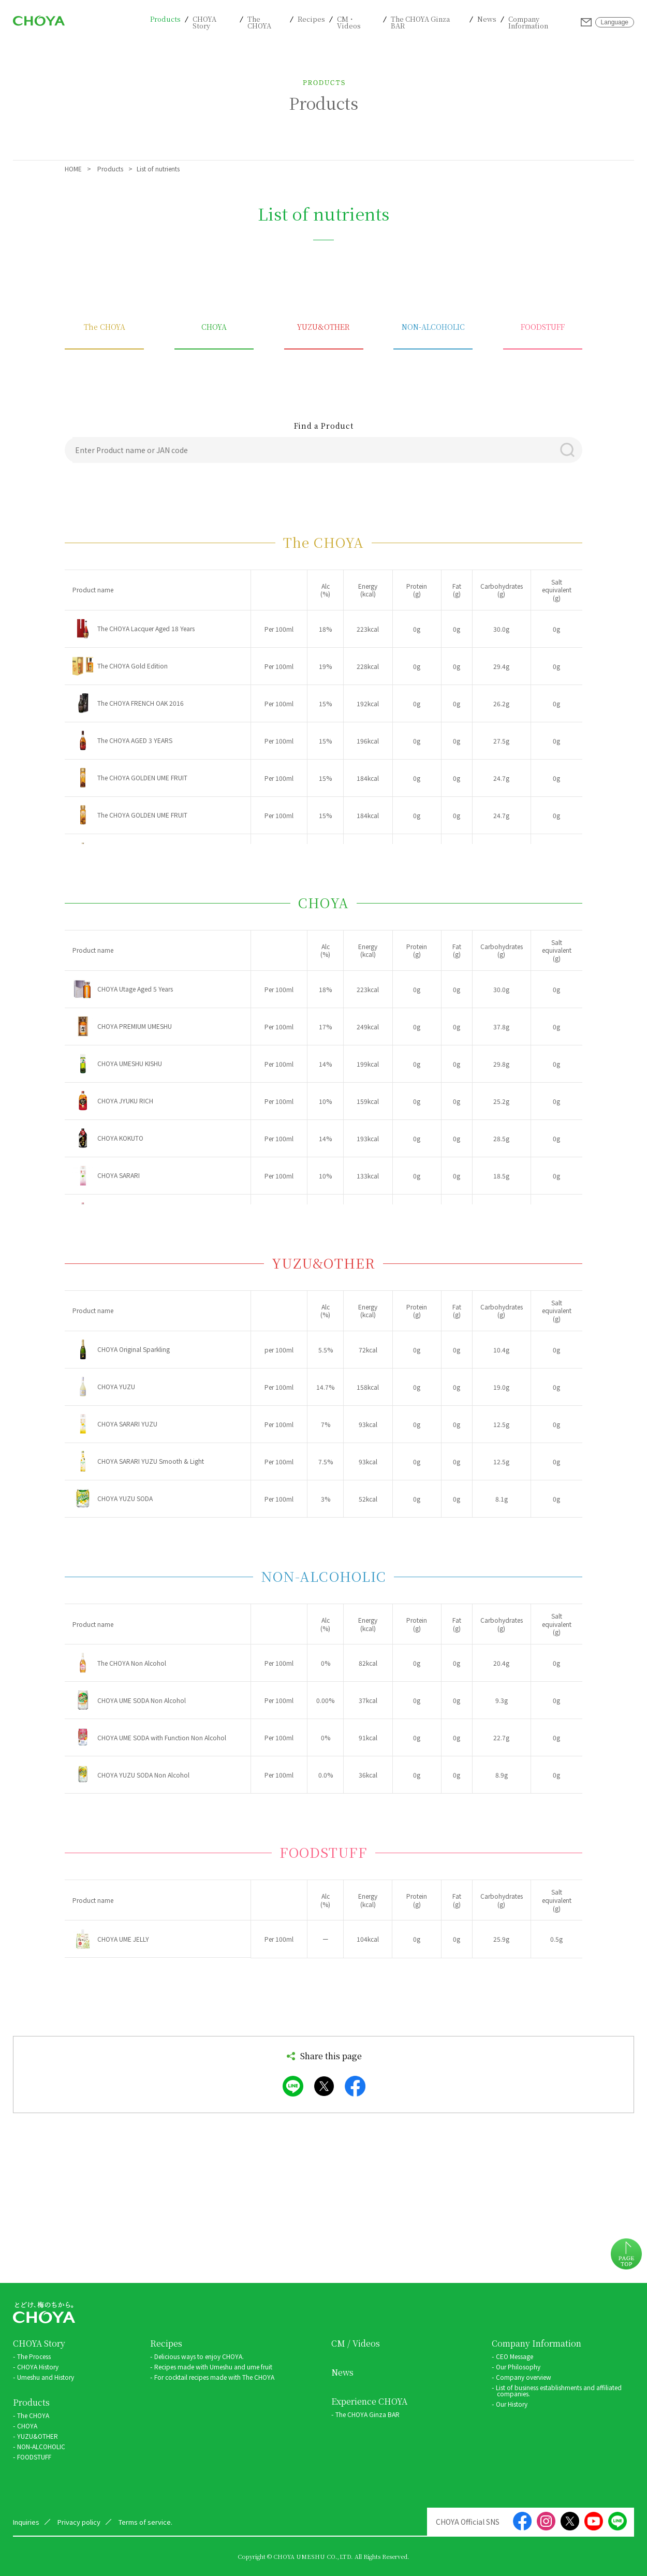  I want to click on Products, so click(165, 19).